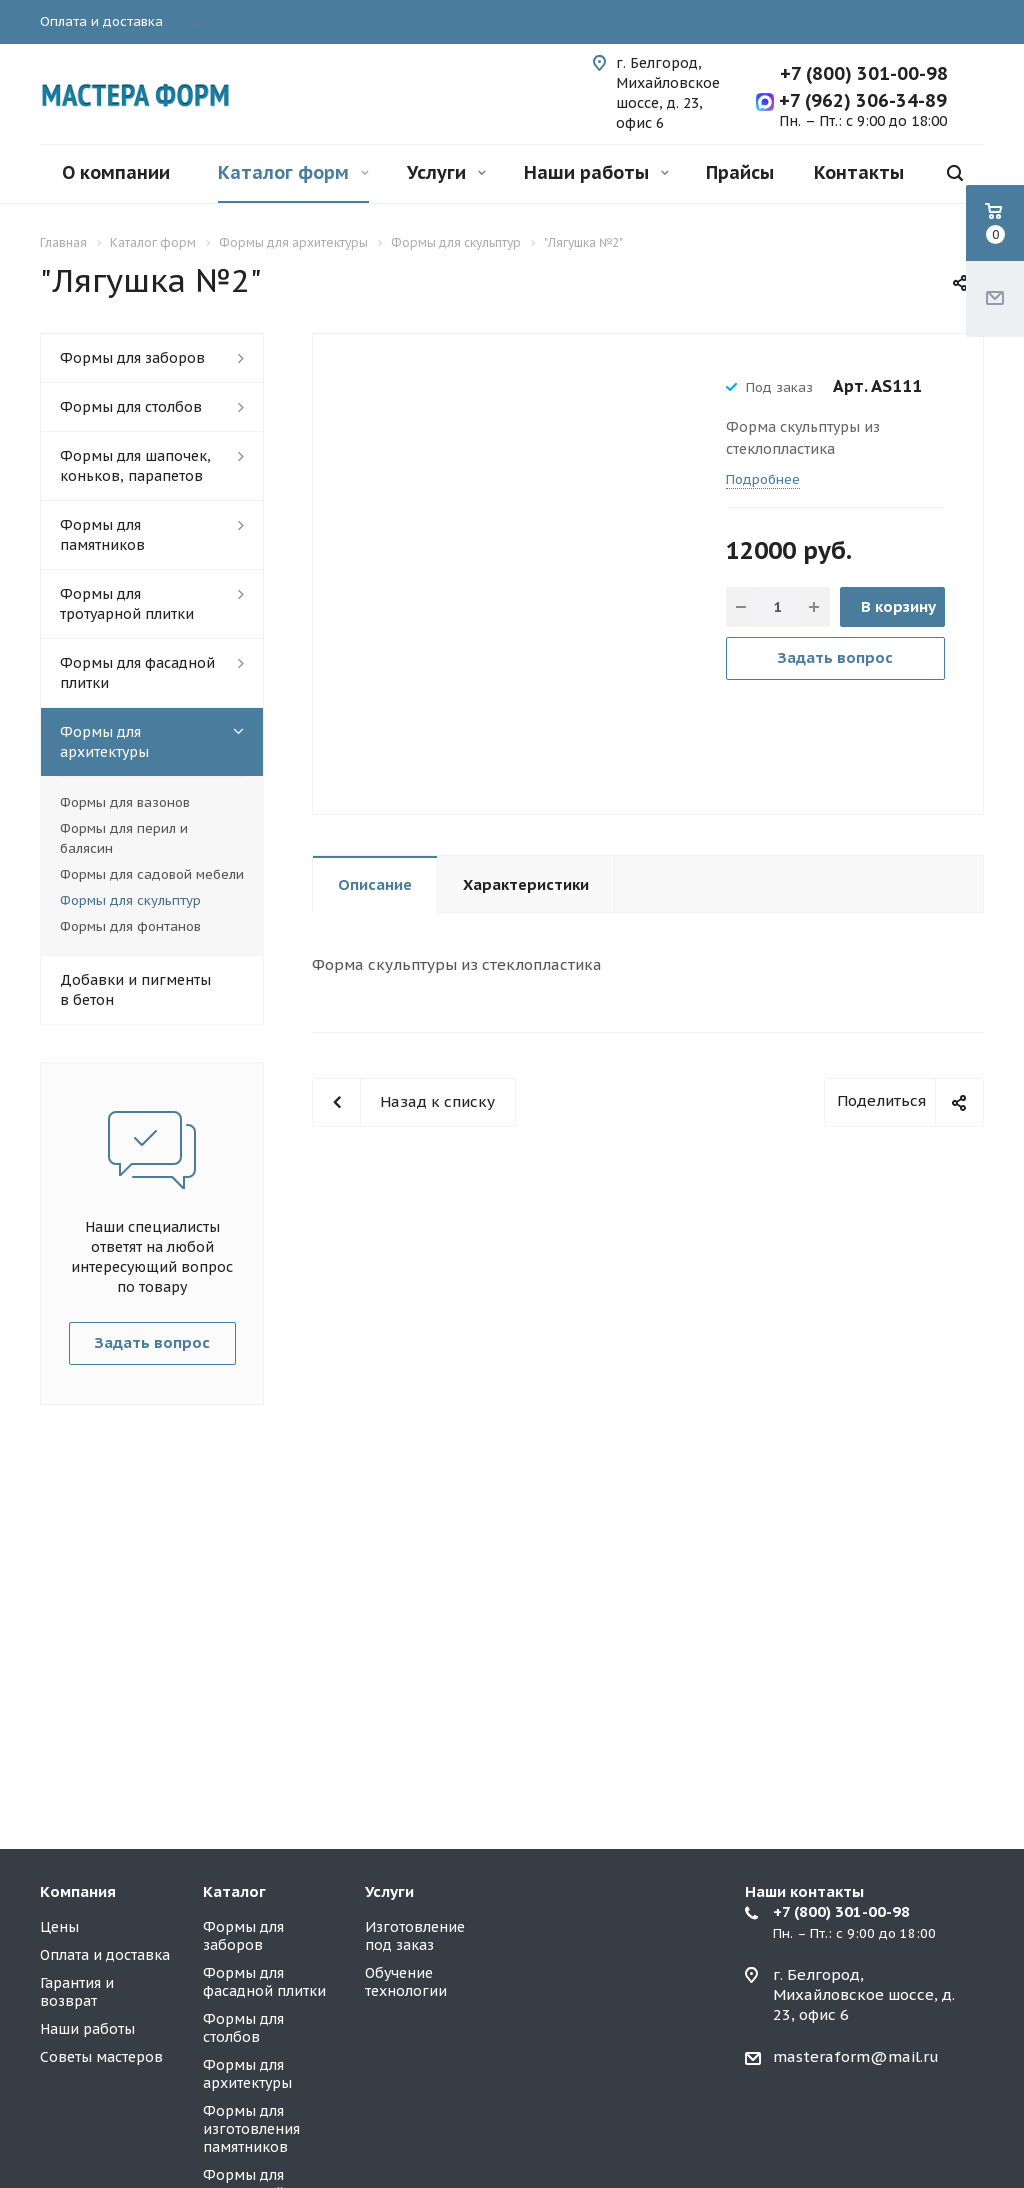  What do you see at coordinates (104, 742) in the screenshot?
I see `Формы для архитектуры` at bounding box center [104, 742].